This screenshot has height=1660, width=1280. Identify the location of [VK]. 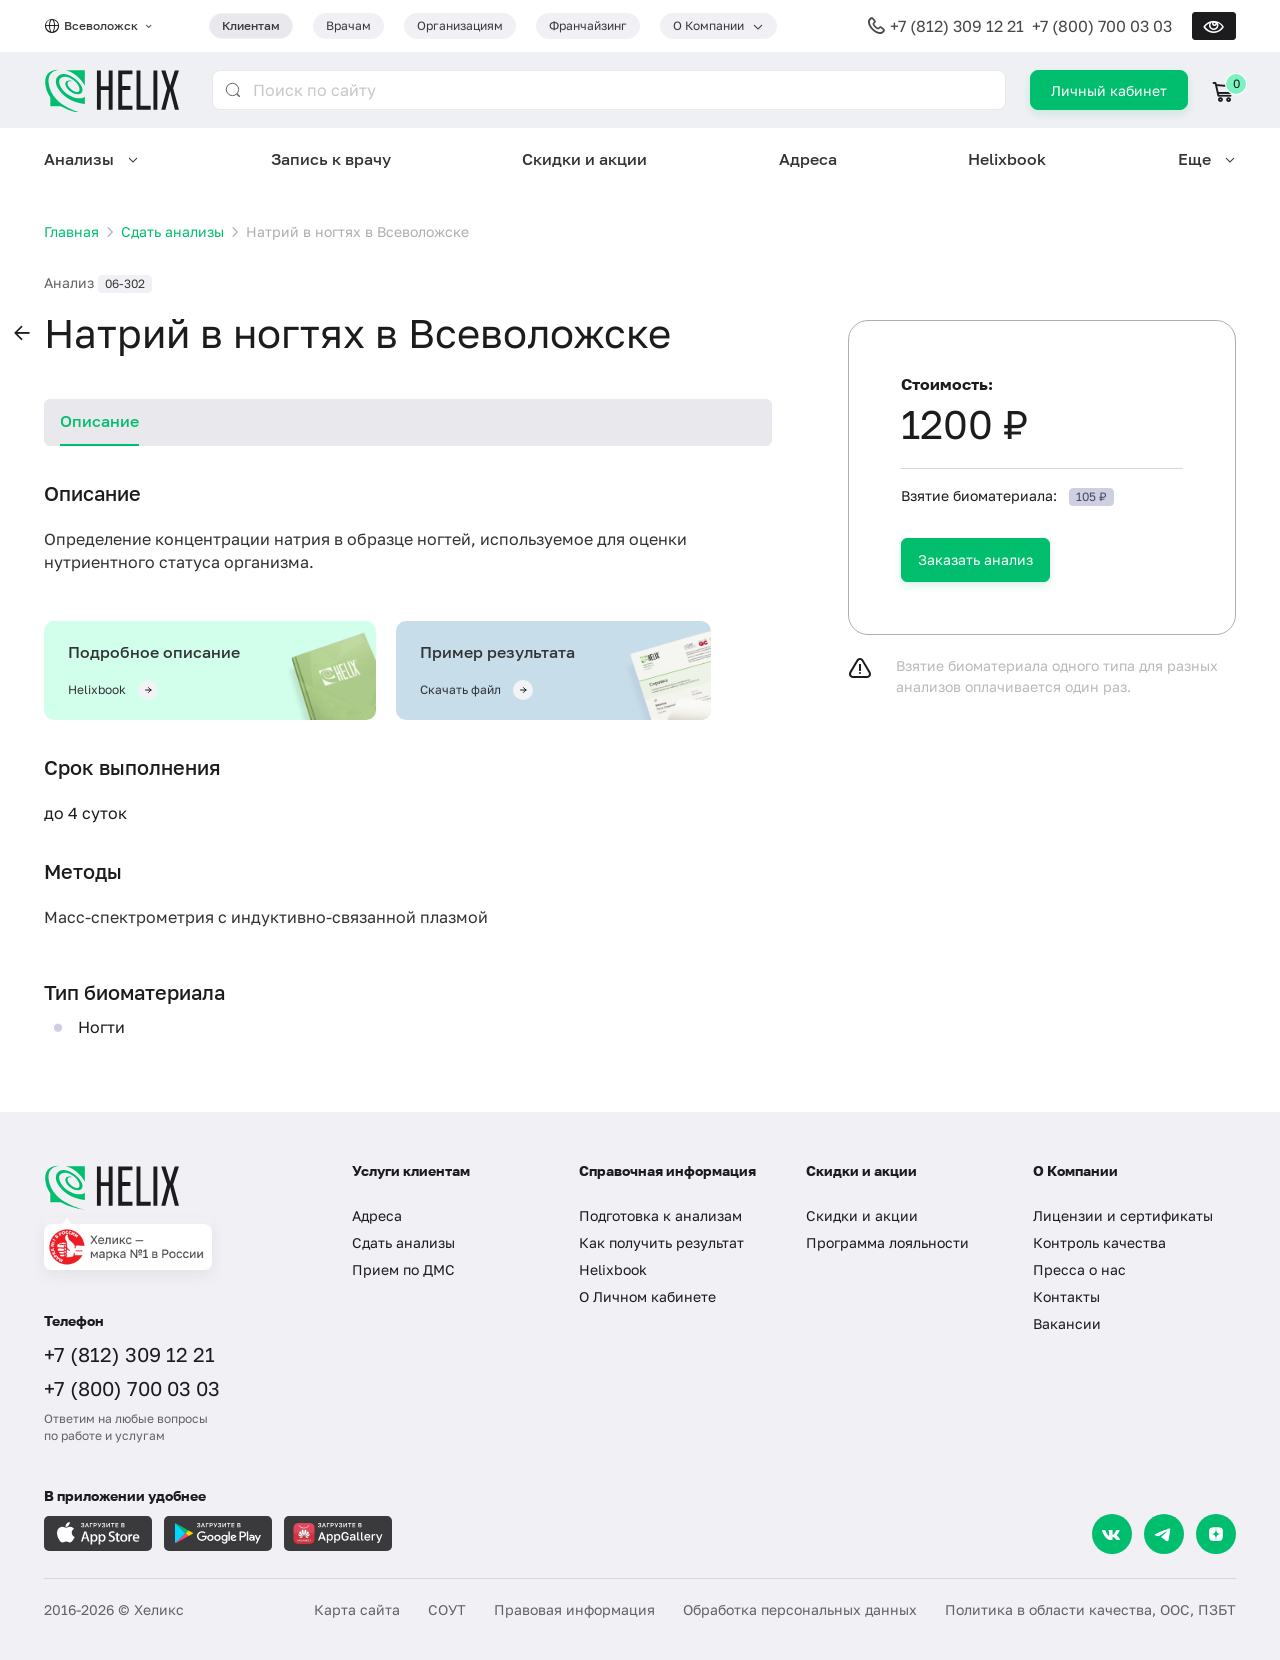
(1112, 1534).